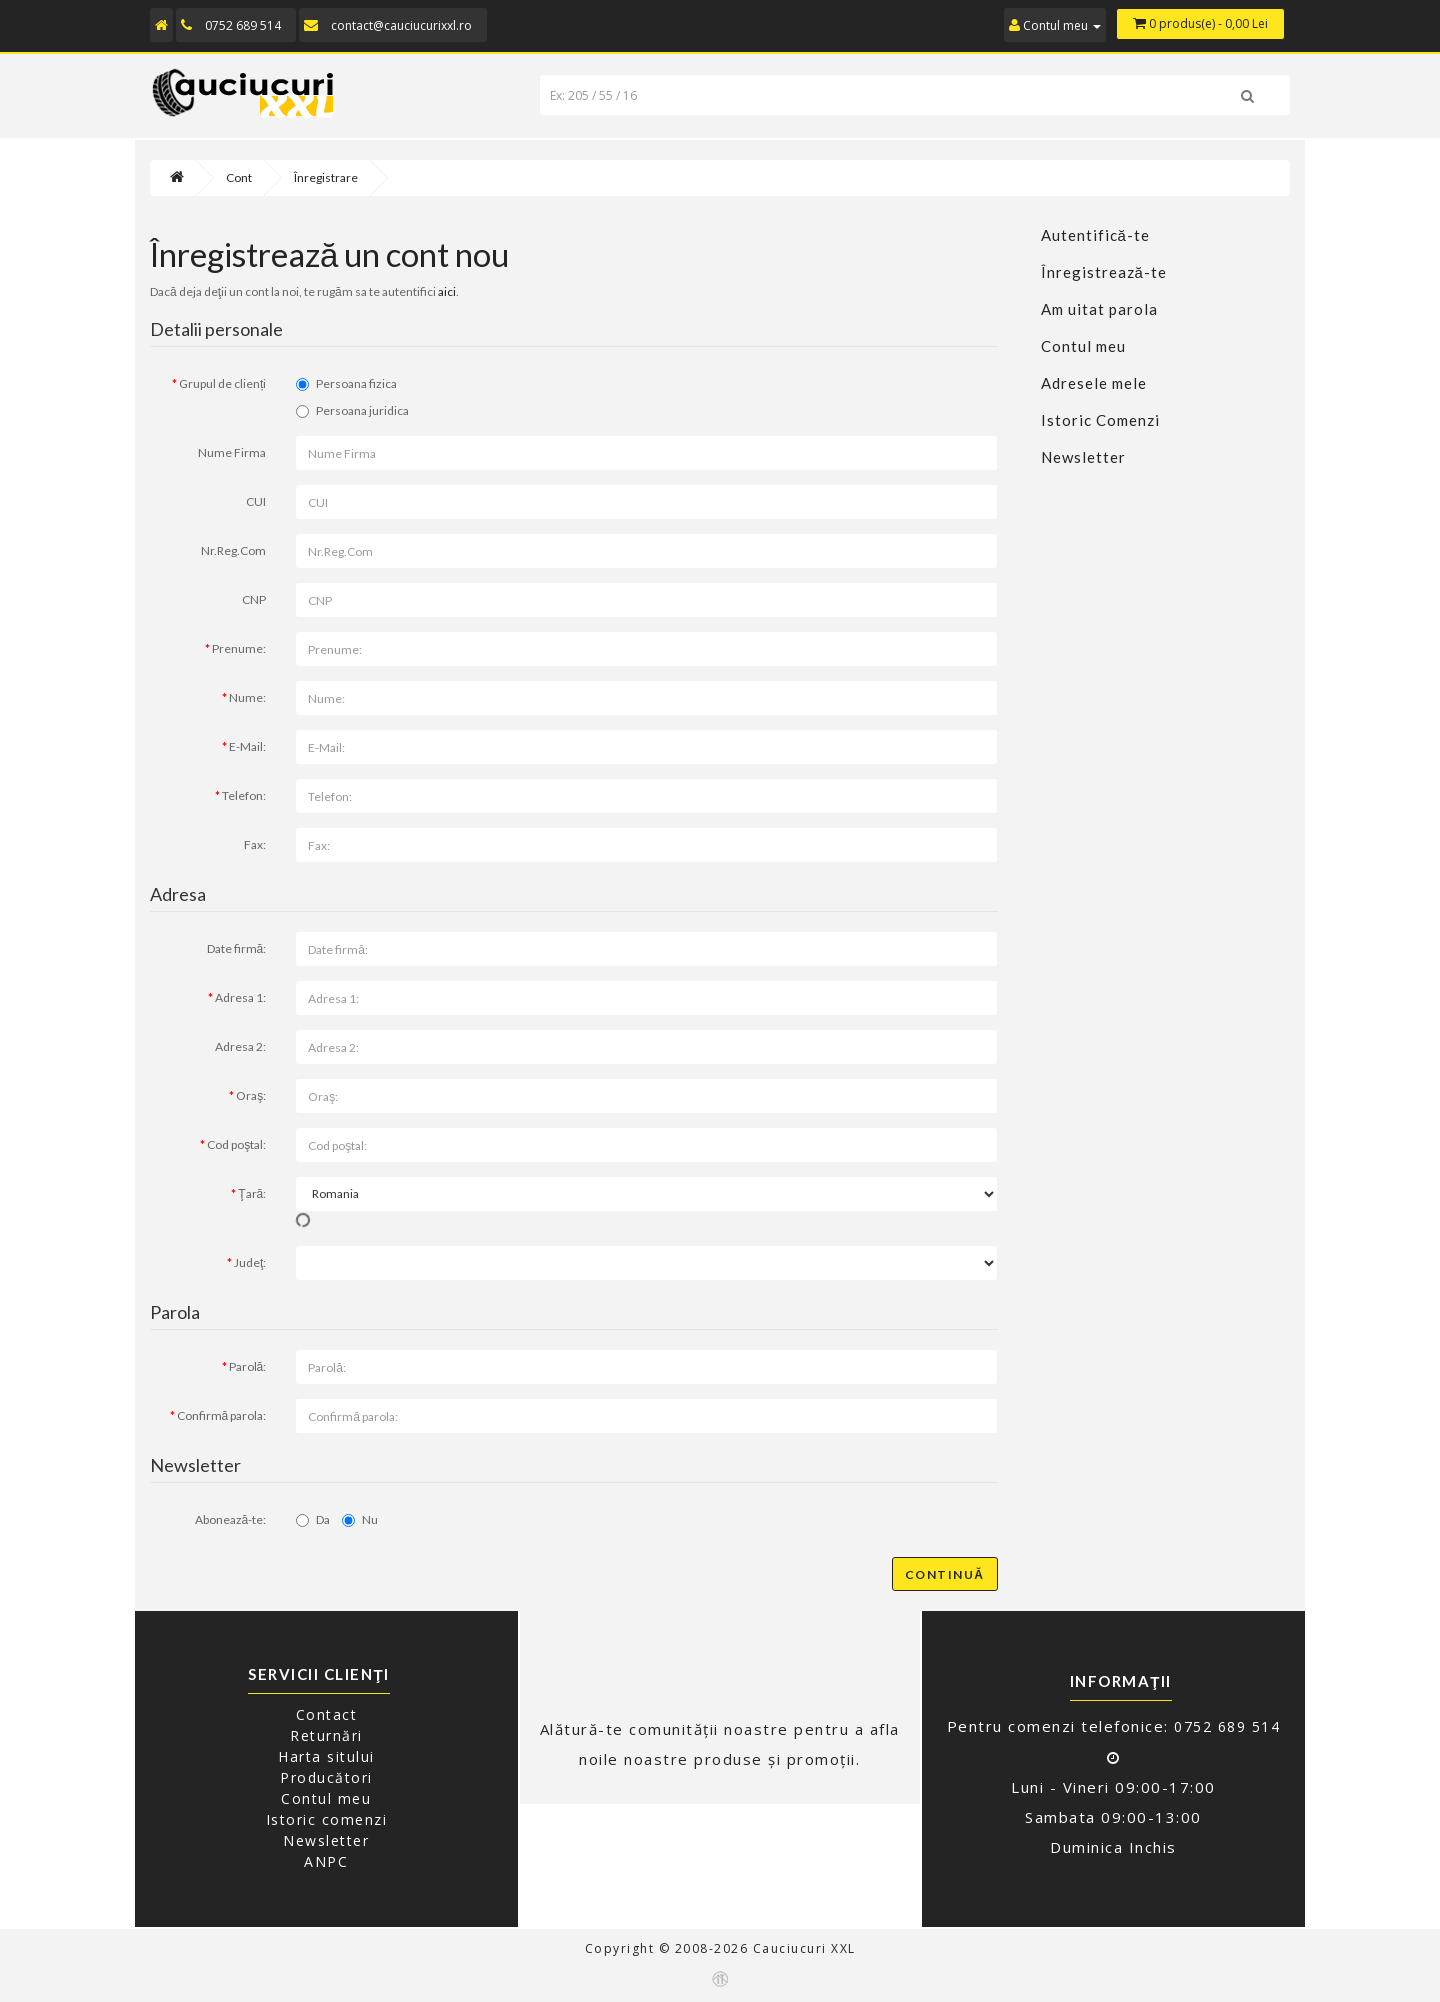 This screenshot has height=2002, width=1440. What do you see at coordinates (239, 177) in the screenshot?
I see `Cont` at bounding box center [239, 177].